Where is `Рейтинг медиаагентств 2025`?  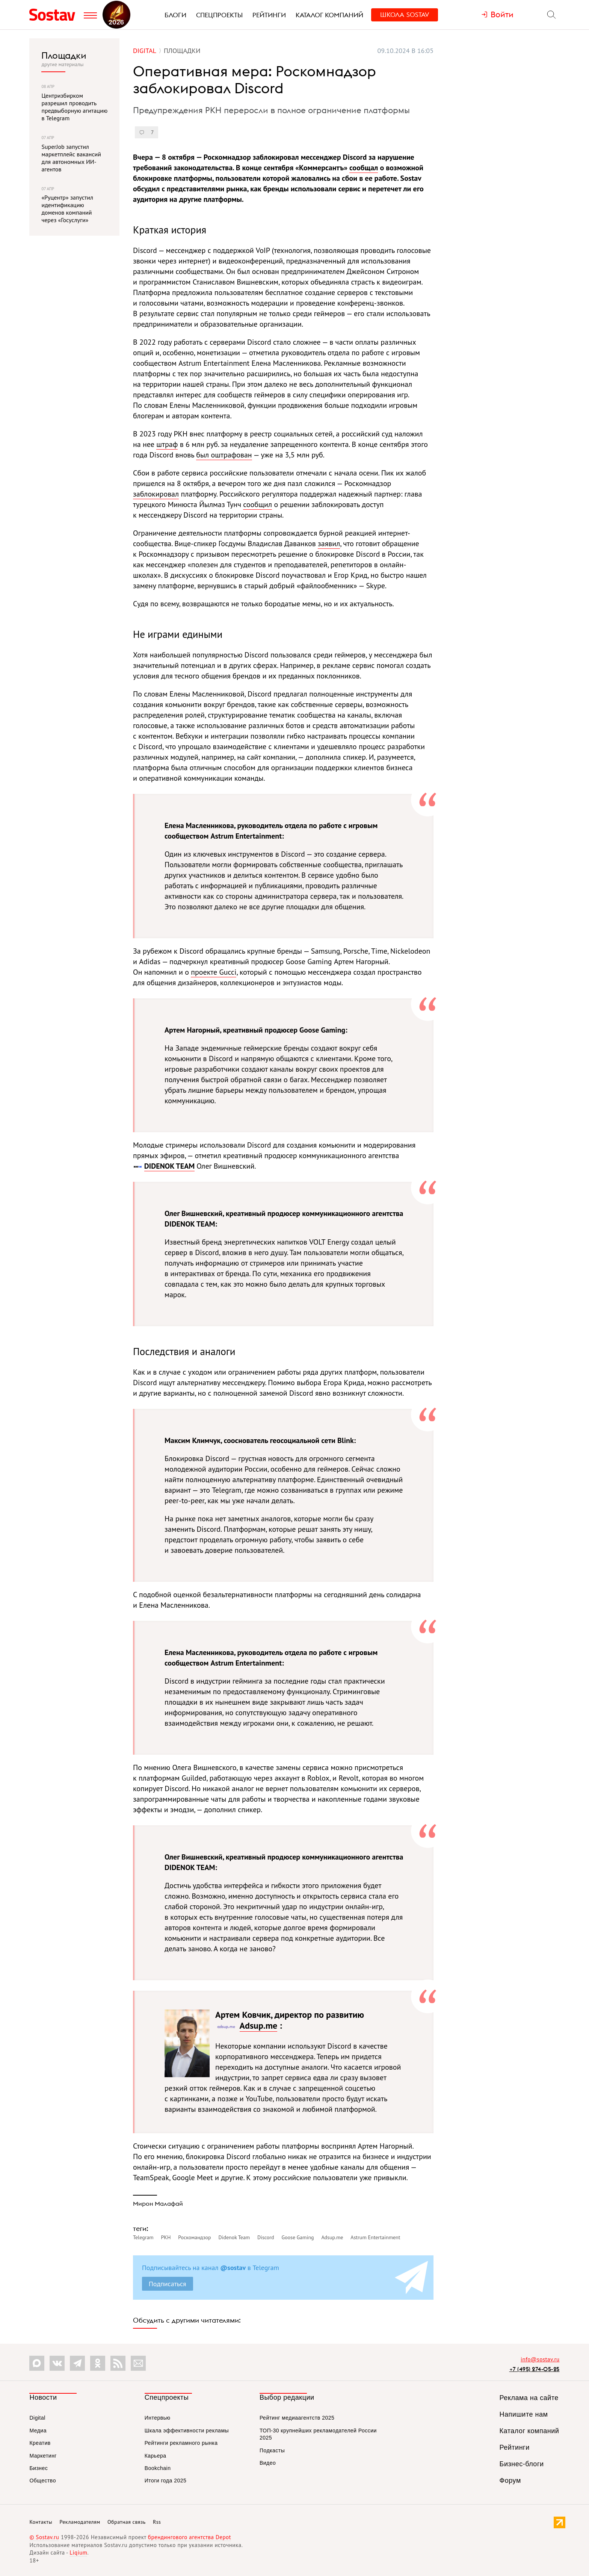 Рейтинг медиаагентств 2025 is located at coordinates (297, 2418).